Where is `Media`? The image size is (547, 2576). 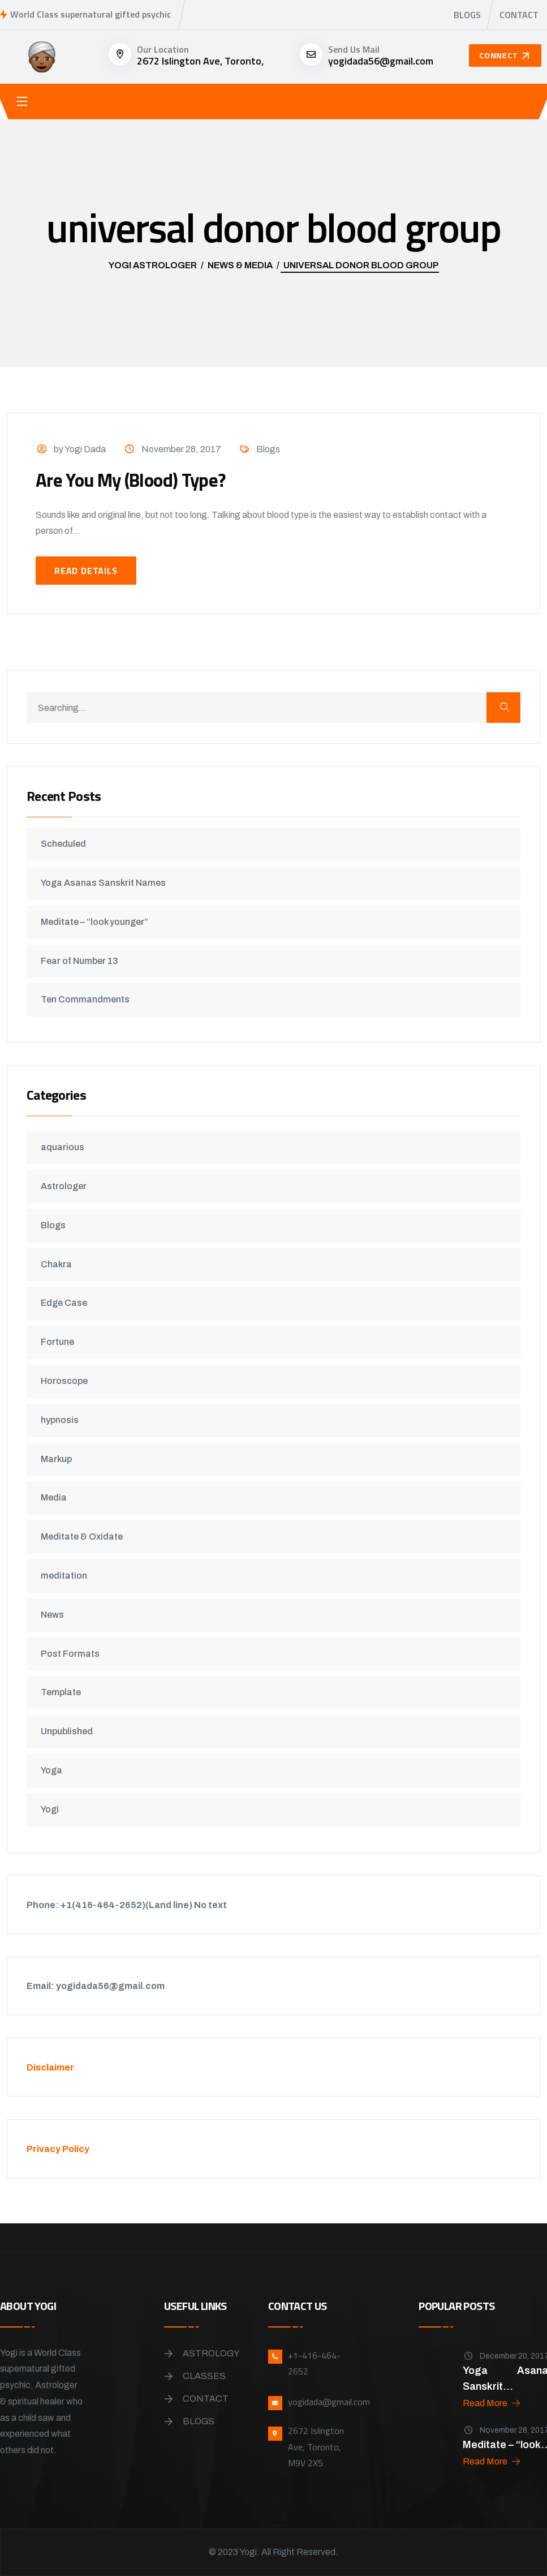
Media is located at coordinates (57, 1497).